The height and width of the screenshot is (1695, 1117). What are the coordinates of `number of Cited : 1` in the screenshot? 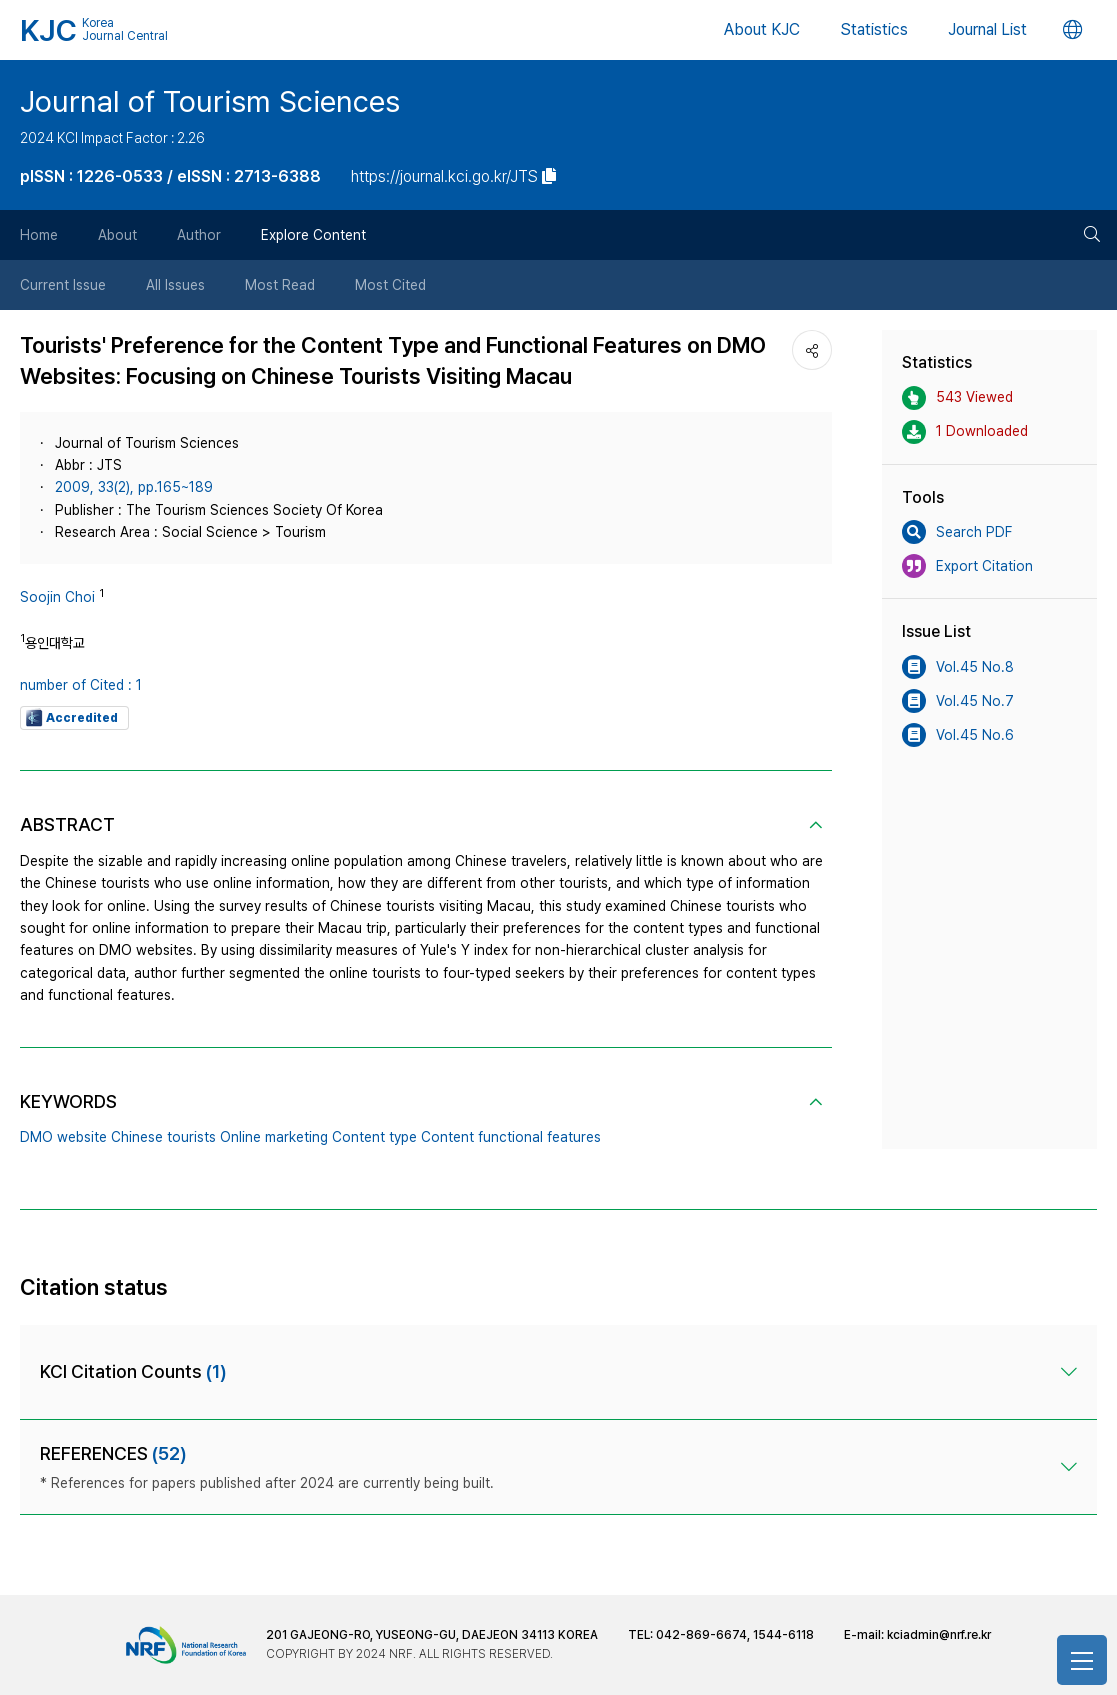 It's located at (81, 685).